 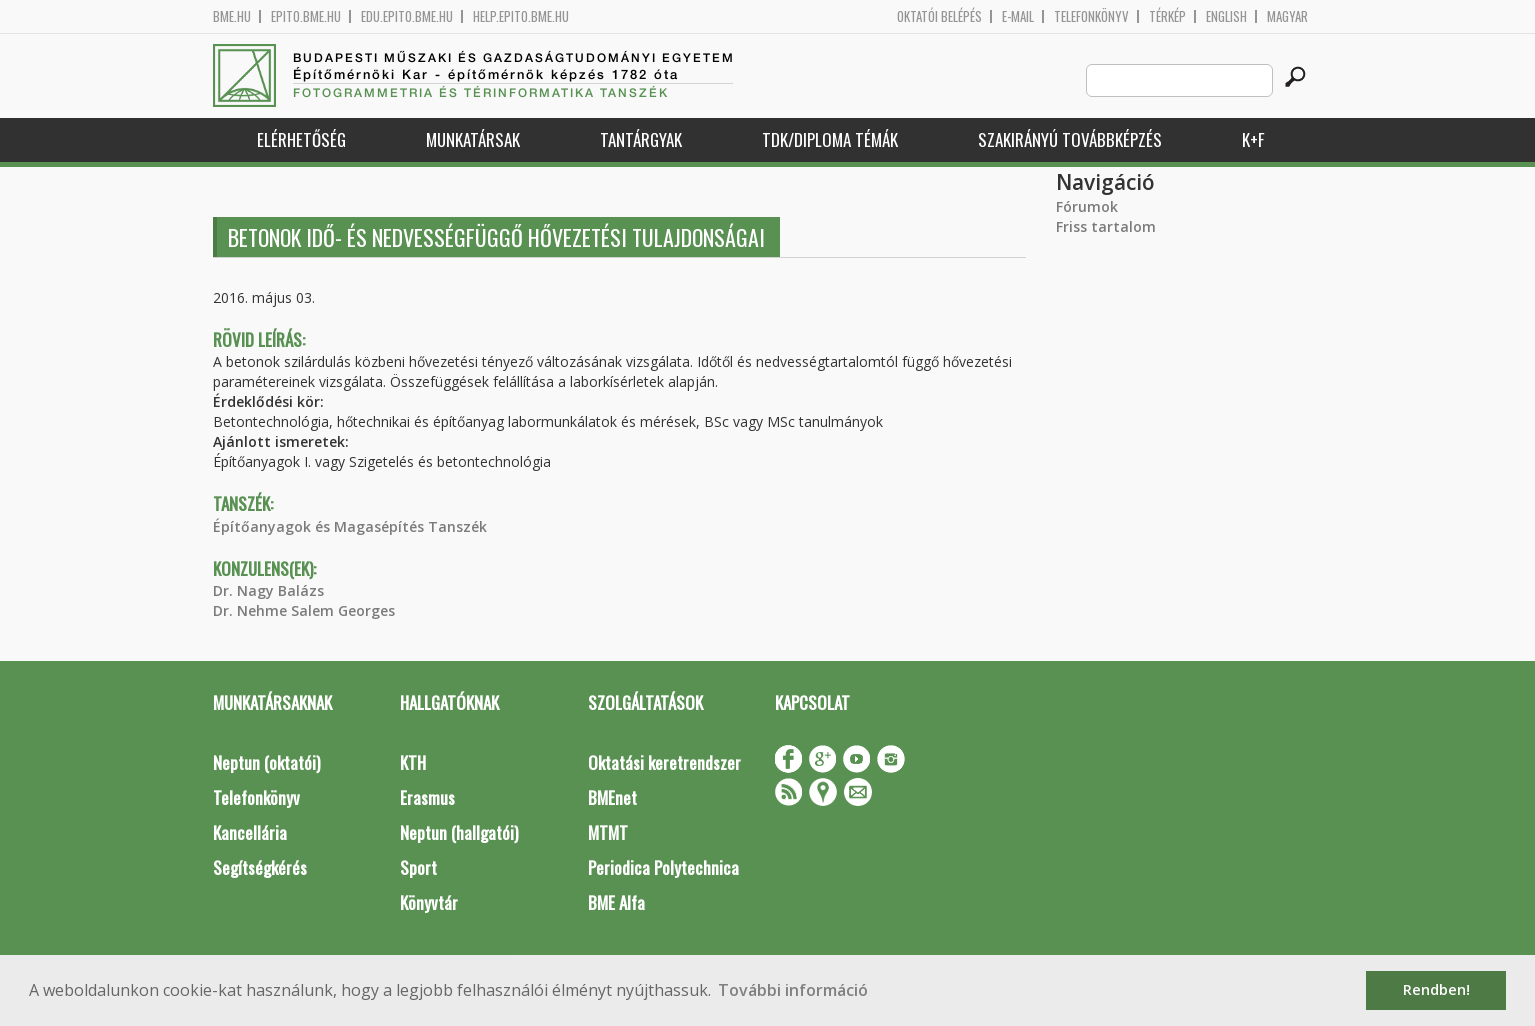 What do you see at coordinates (250, 832) in the screenshot?
I see `Kancellária` at bounding box center [250, 832].